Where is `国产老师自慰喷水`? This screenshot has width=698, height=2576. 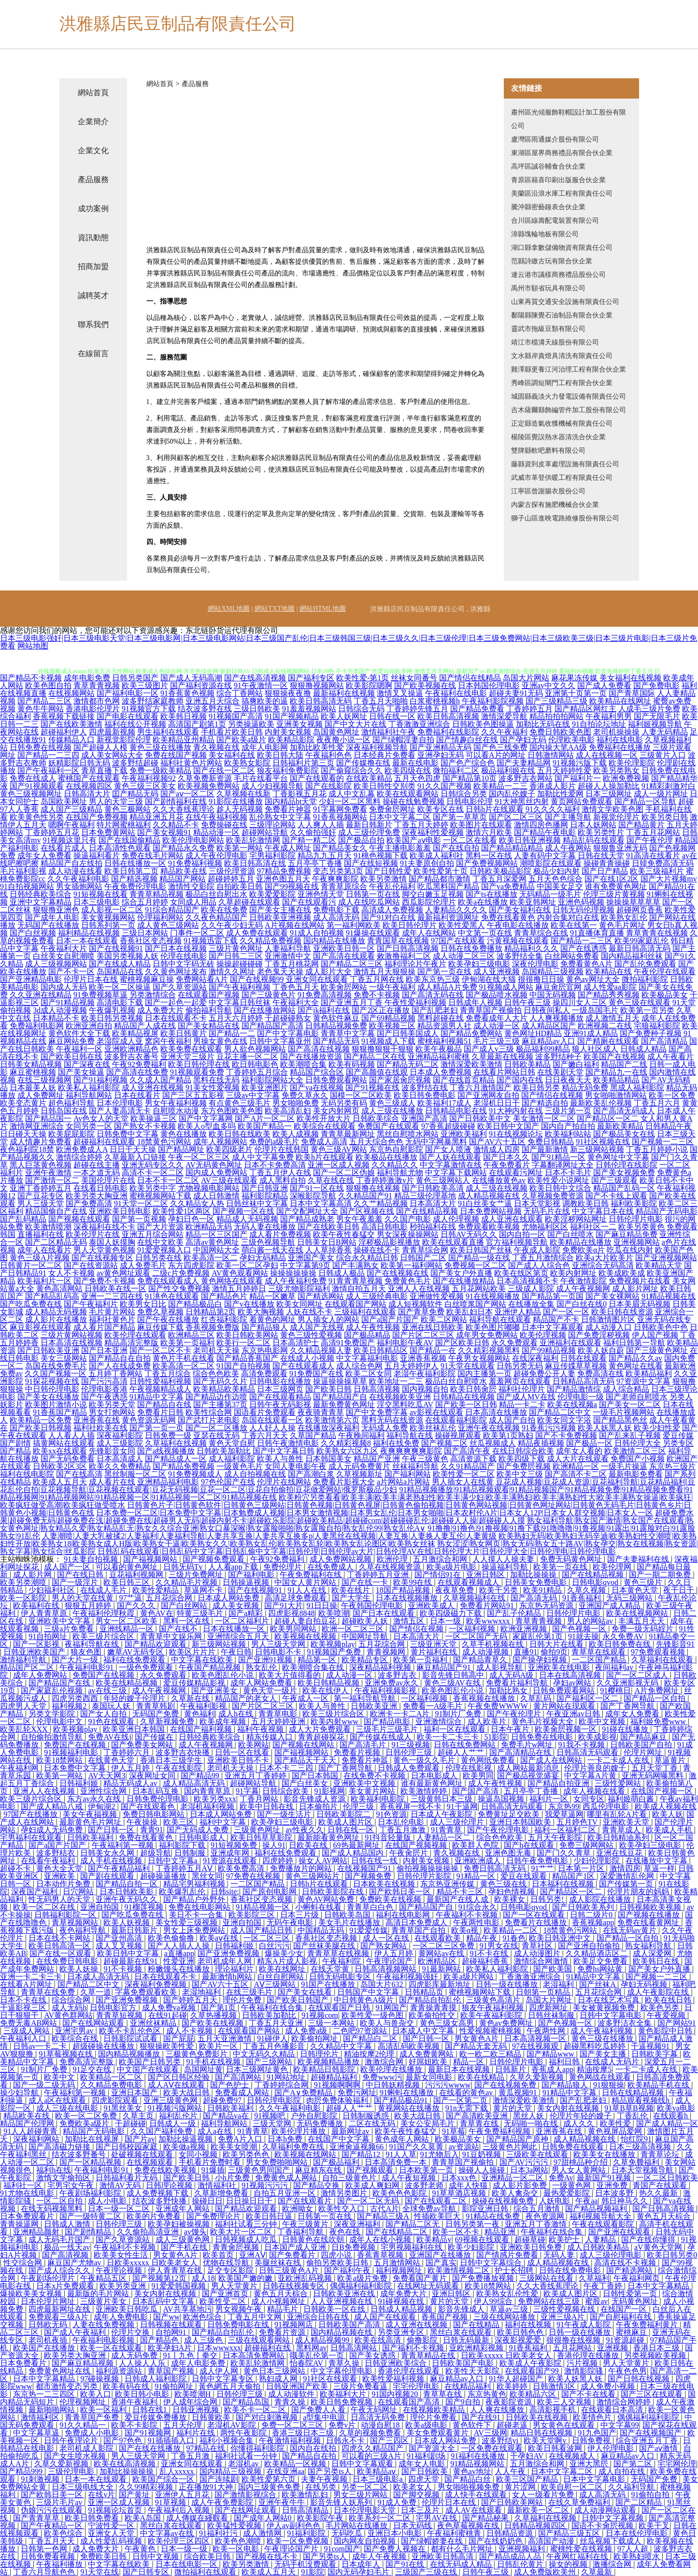 国产老师自慰喷水 is located at coordinates (637, 1397).